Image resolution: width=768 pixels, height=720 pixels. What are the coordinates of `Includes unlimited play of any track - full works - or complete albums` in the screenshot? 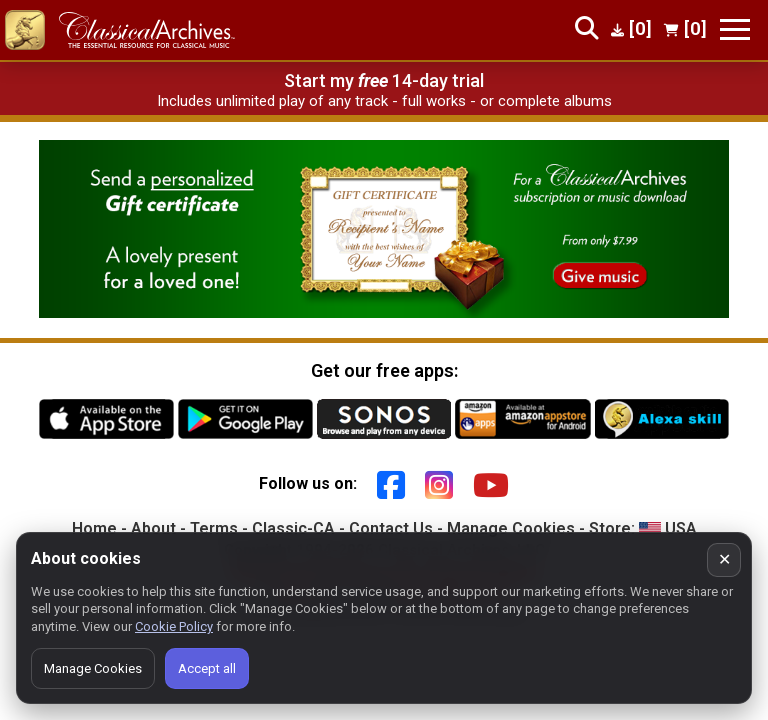 It's located at (384, 101).